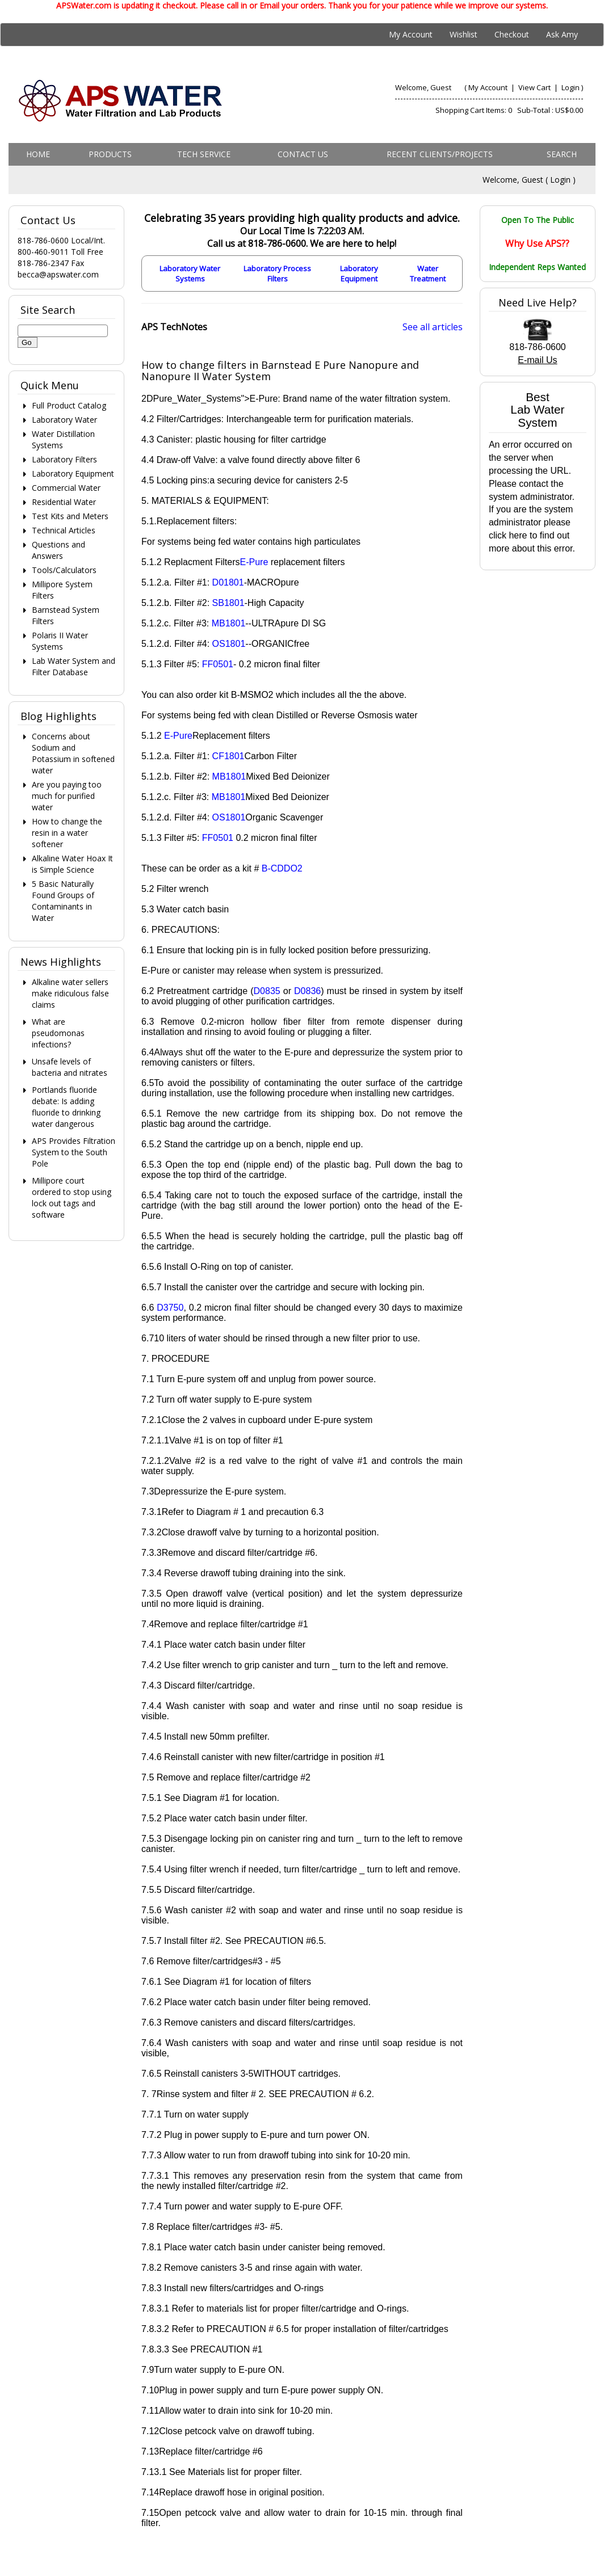  Describe the element at coordinates (228, 756) in the screenshot. I see `CF1801` at that location.